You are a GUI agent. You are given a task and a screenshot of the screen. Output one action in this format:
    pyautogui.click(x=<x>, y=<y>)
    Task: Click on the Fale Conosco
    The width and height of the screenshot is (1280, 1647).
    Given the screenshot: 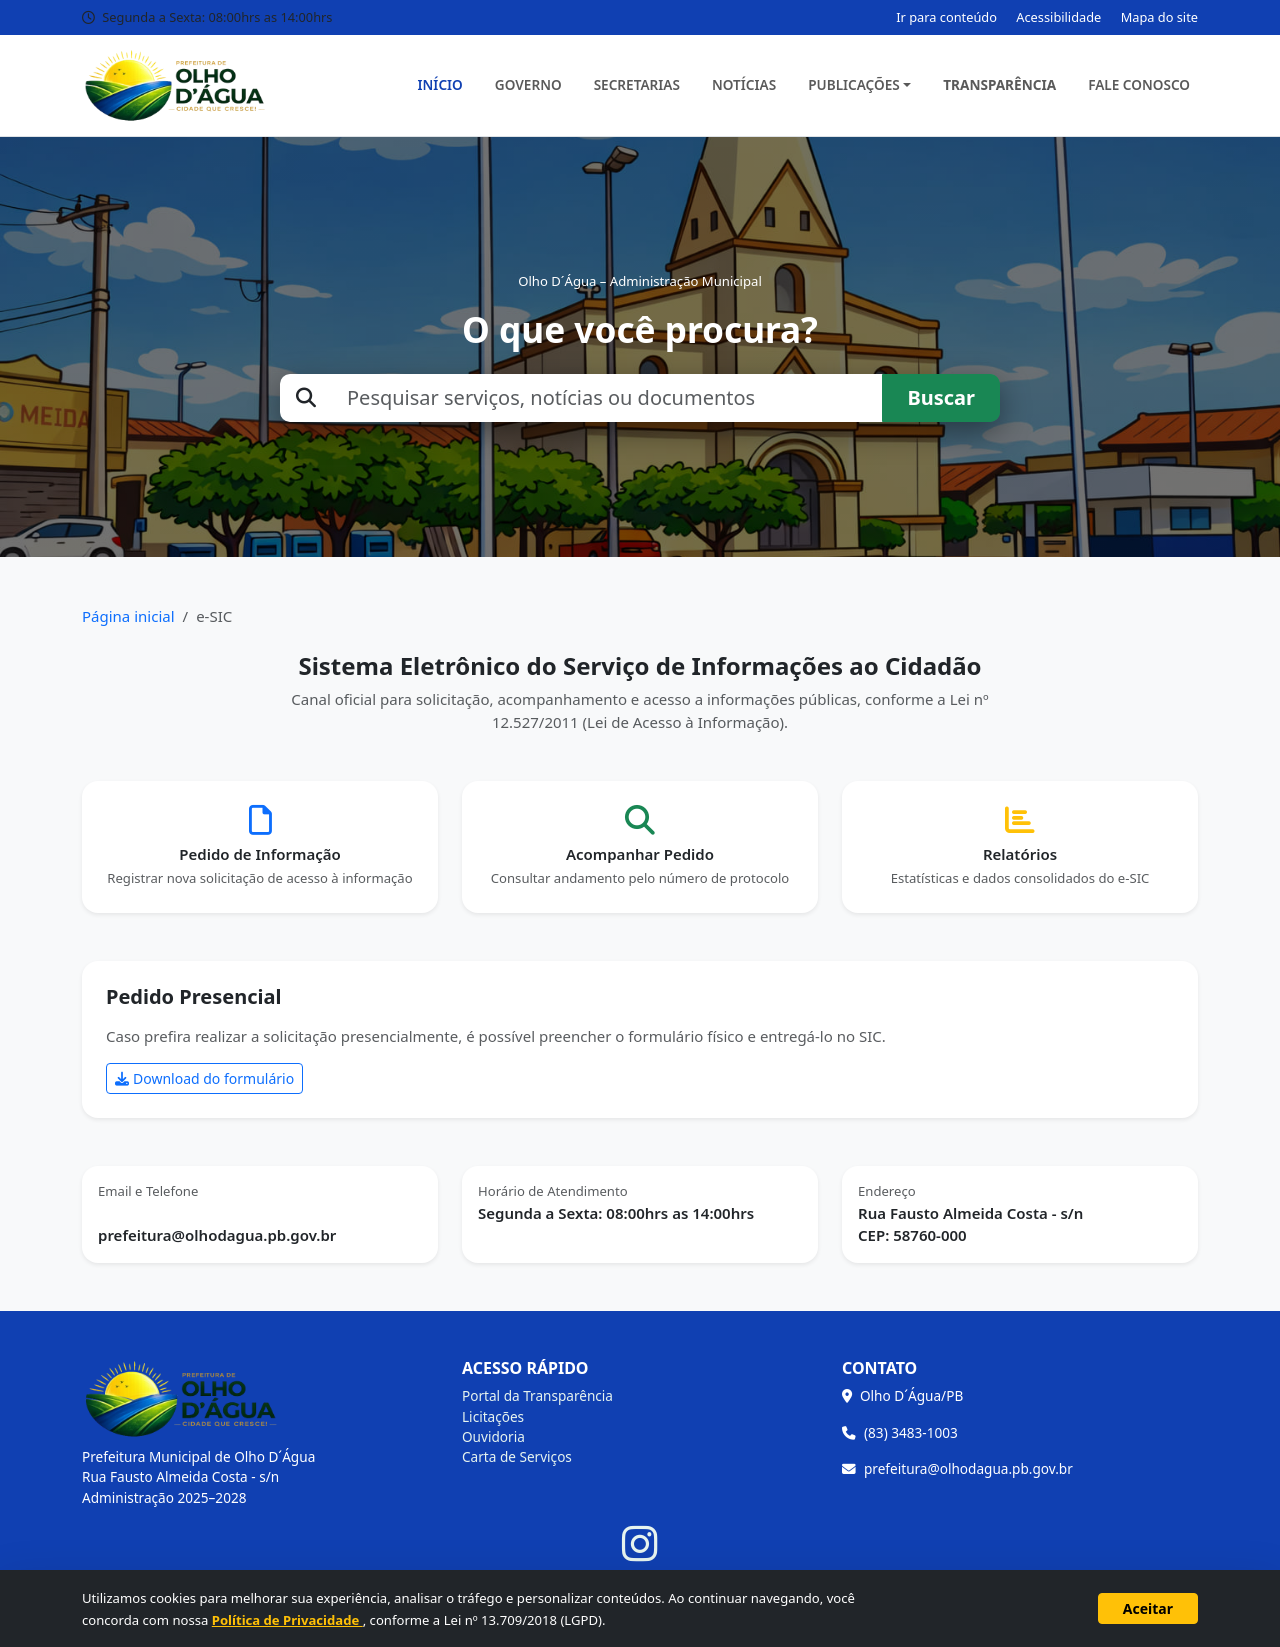 What is the action you would take?
    pyautogui.click(x=1139, y=84)
    